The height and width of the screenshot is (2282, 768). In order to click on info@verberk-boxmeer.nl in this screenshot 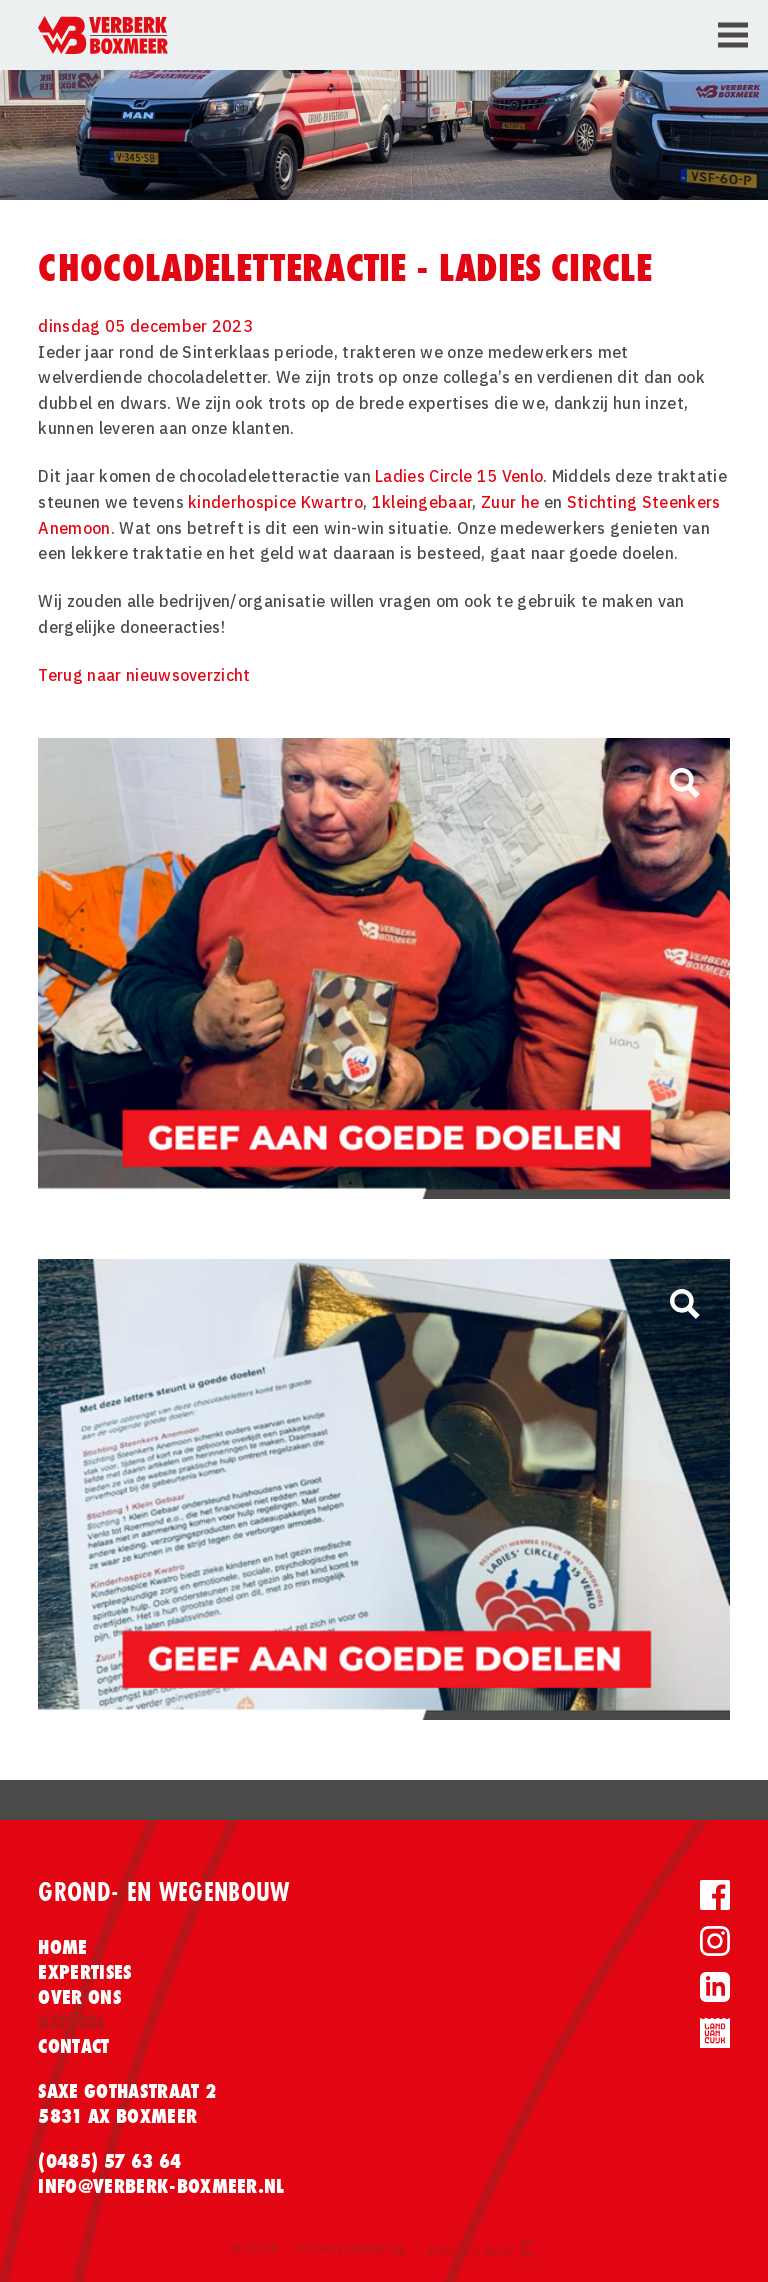, I will do `click(161, 2186)`.